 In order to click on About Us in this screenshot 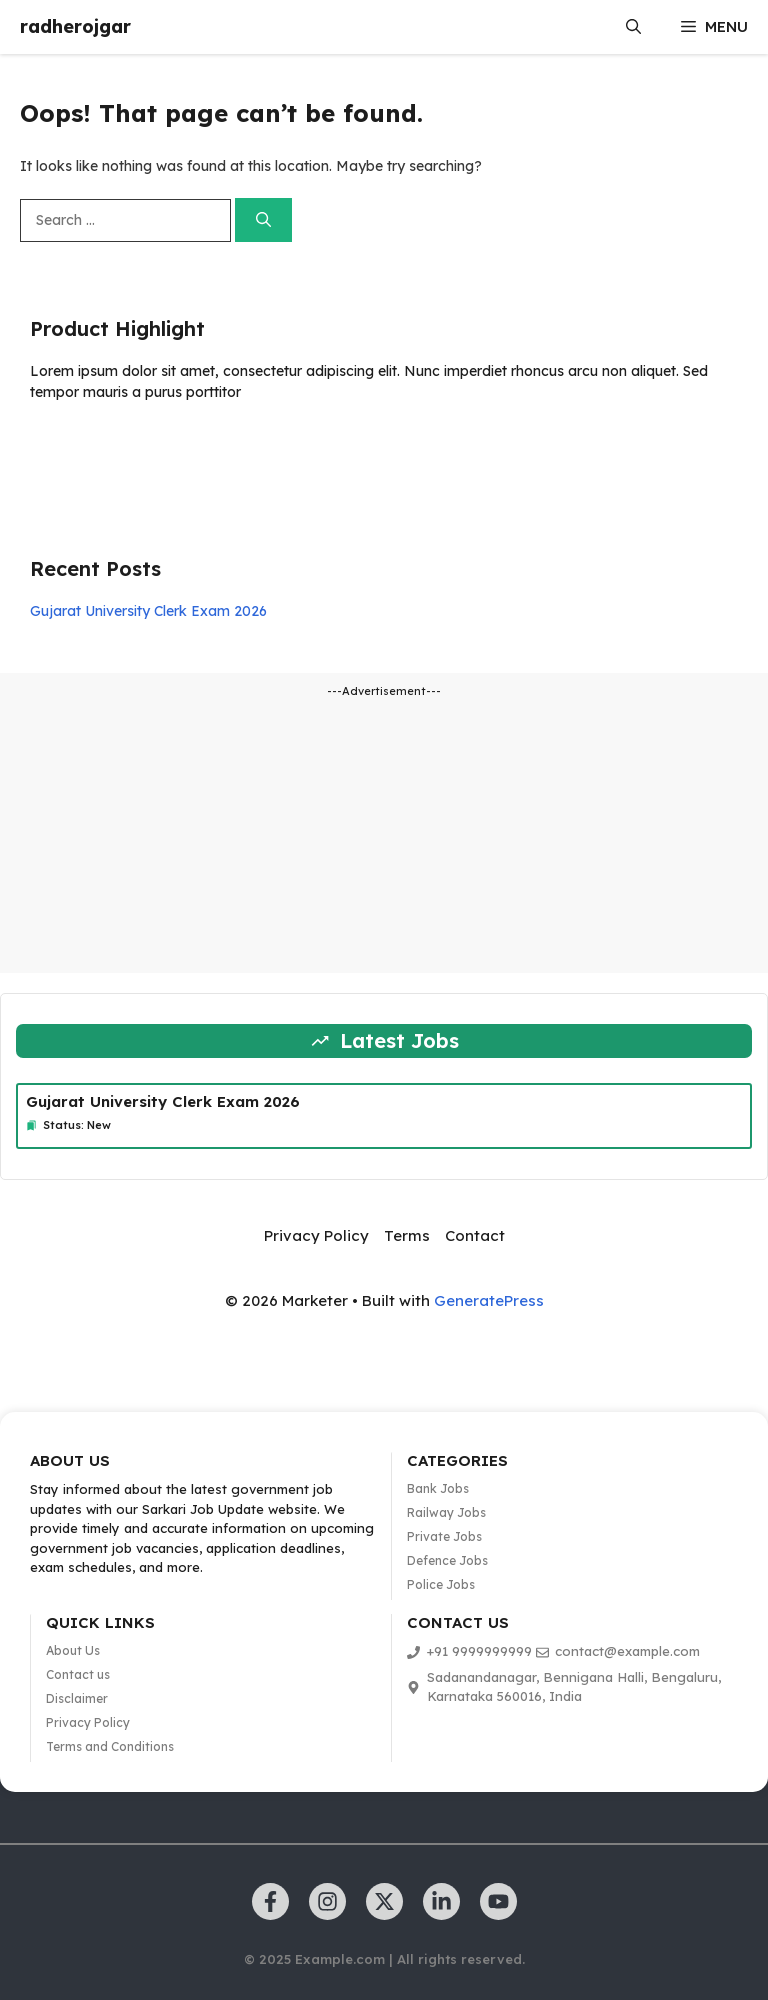, I will do `click(73, 1650)`.